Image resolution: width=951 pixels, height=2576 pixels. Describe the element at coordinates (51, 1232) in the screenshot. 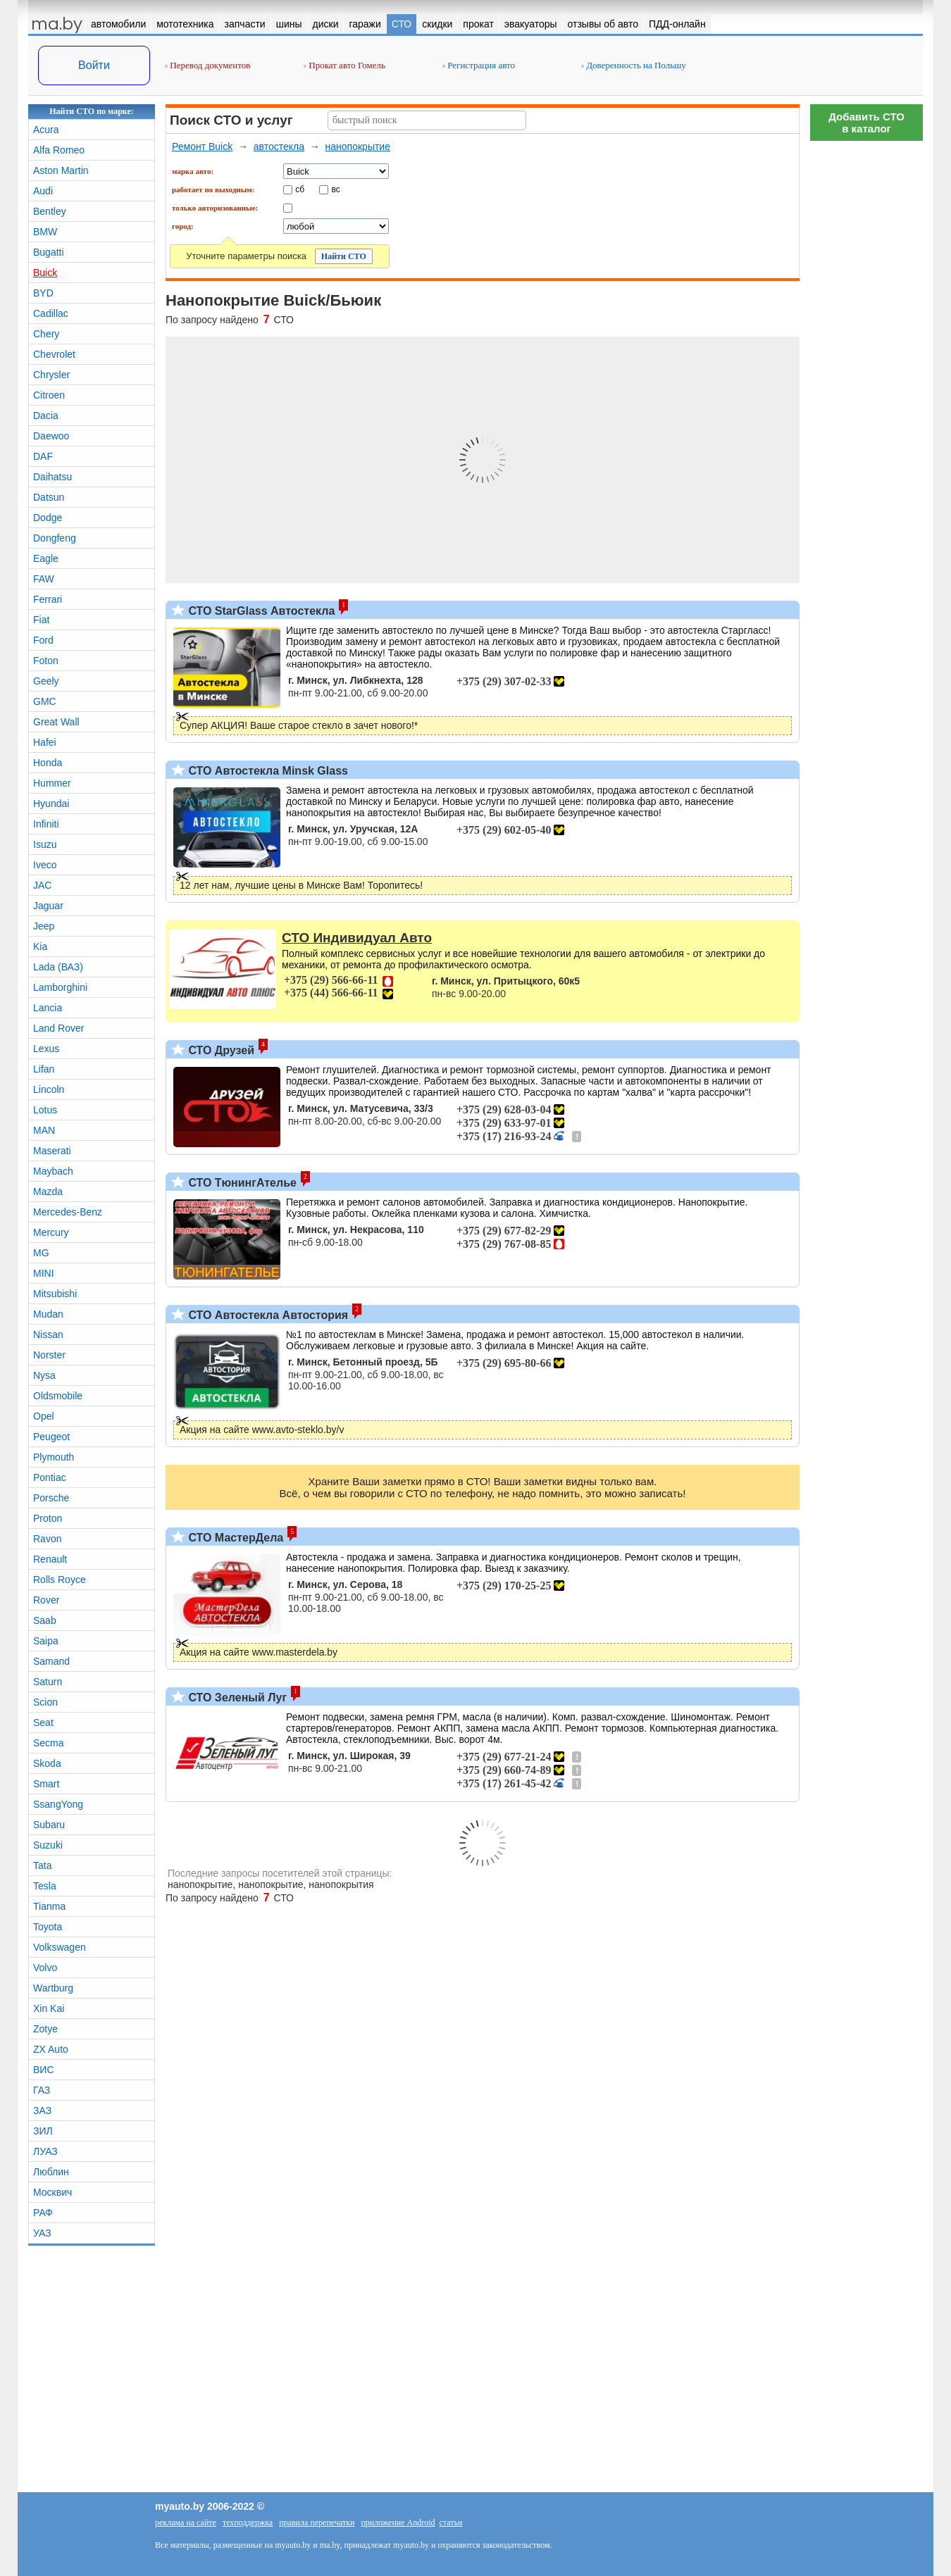

I see `Mercury` at that location.